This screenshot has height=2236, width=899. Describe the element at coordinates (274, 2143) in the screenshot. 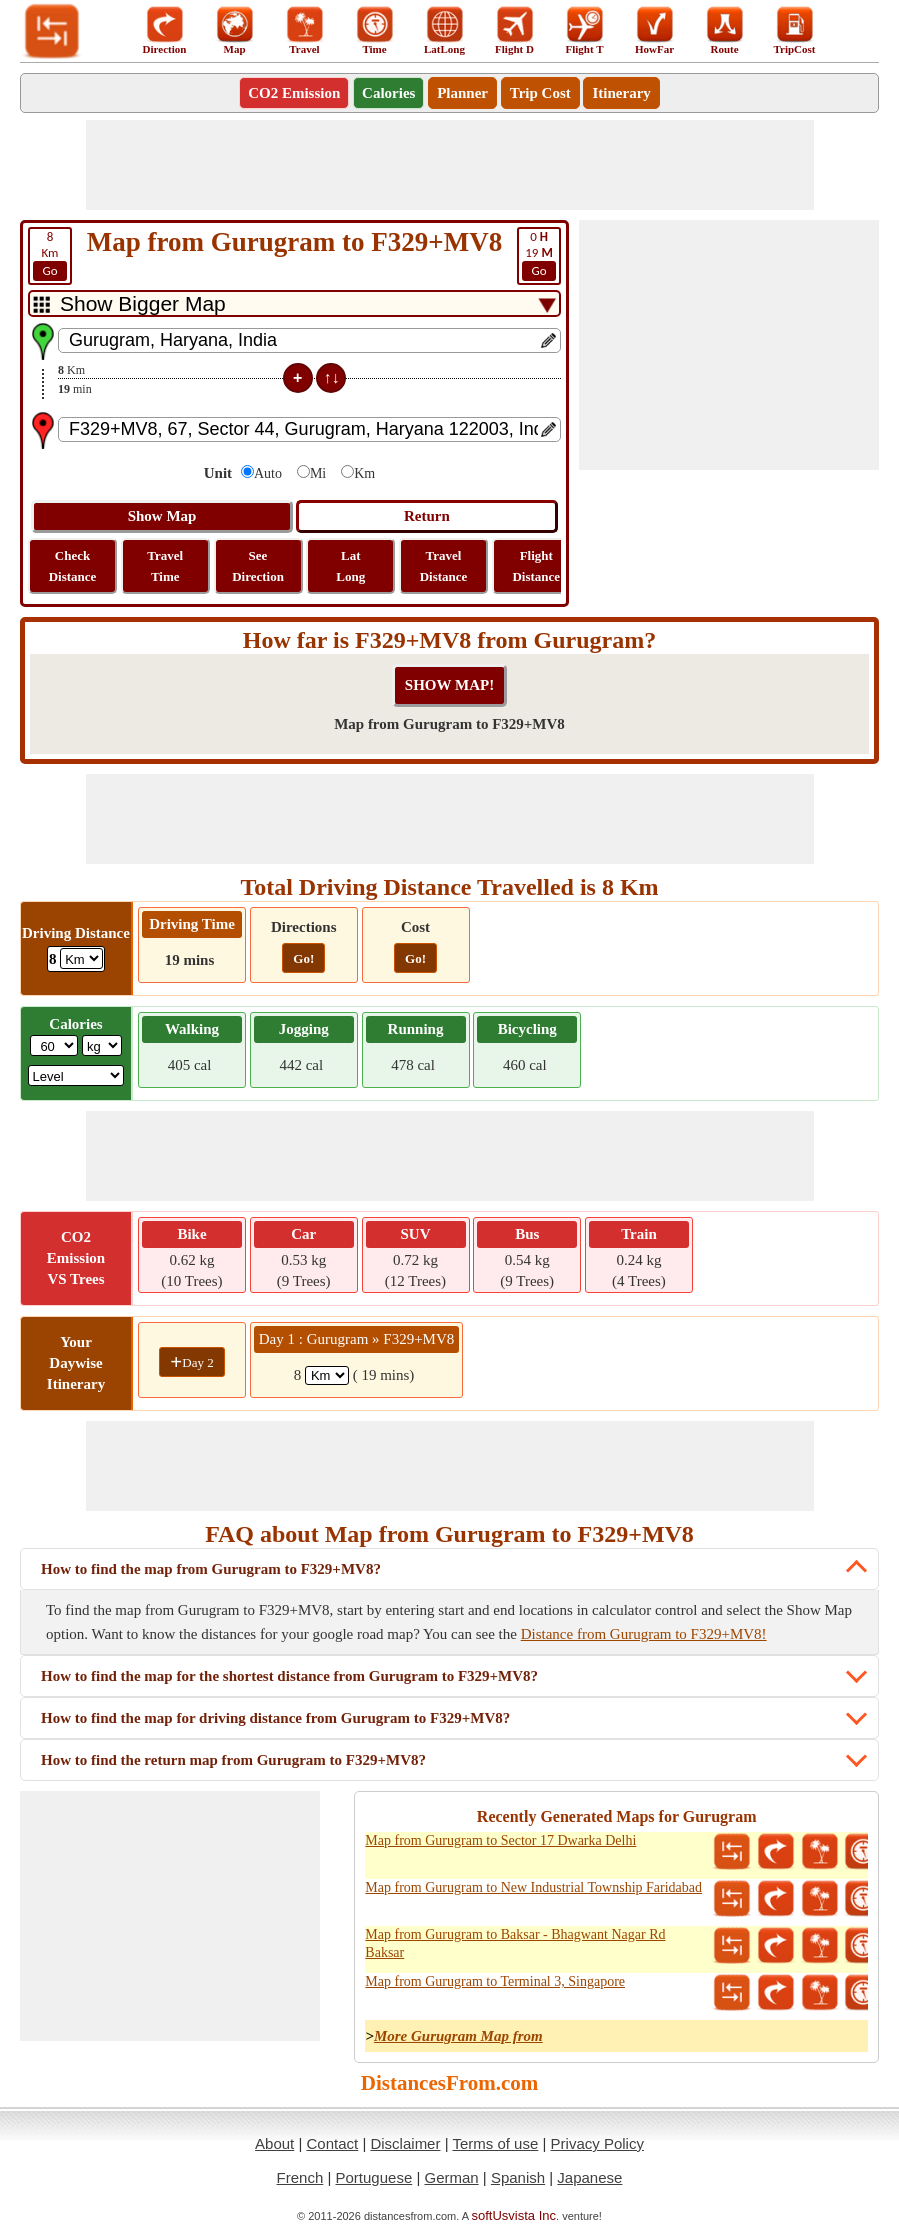

I see `About` at that location.